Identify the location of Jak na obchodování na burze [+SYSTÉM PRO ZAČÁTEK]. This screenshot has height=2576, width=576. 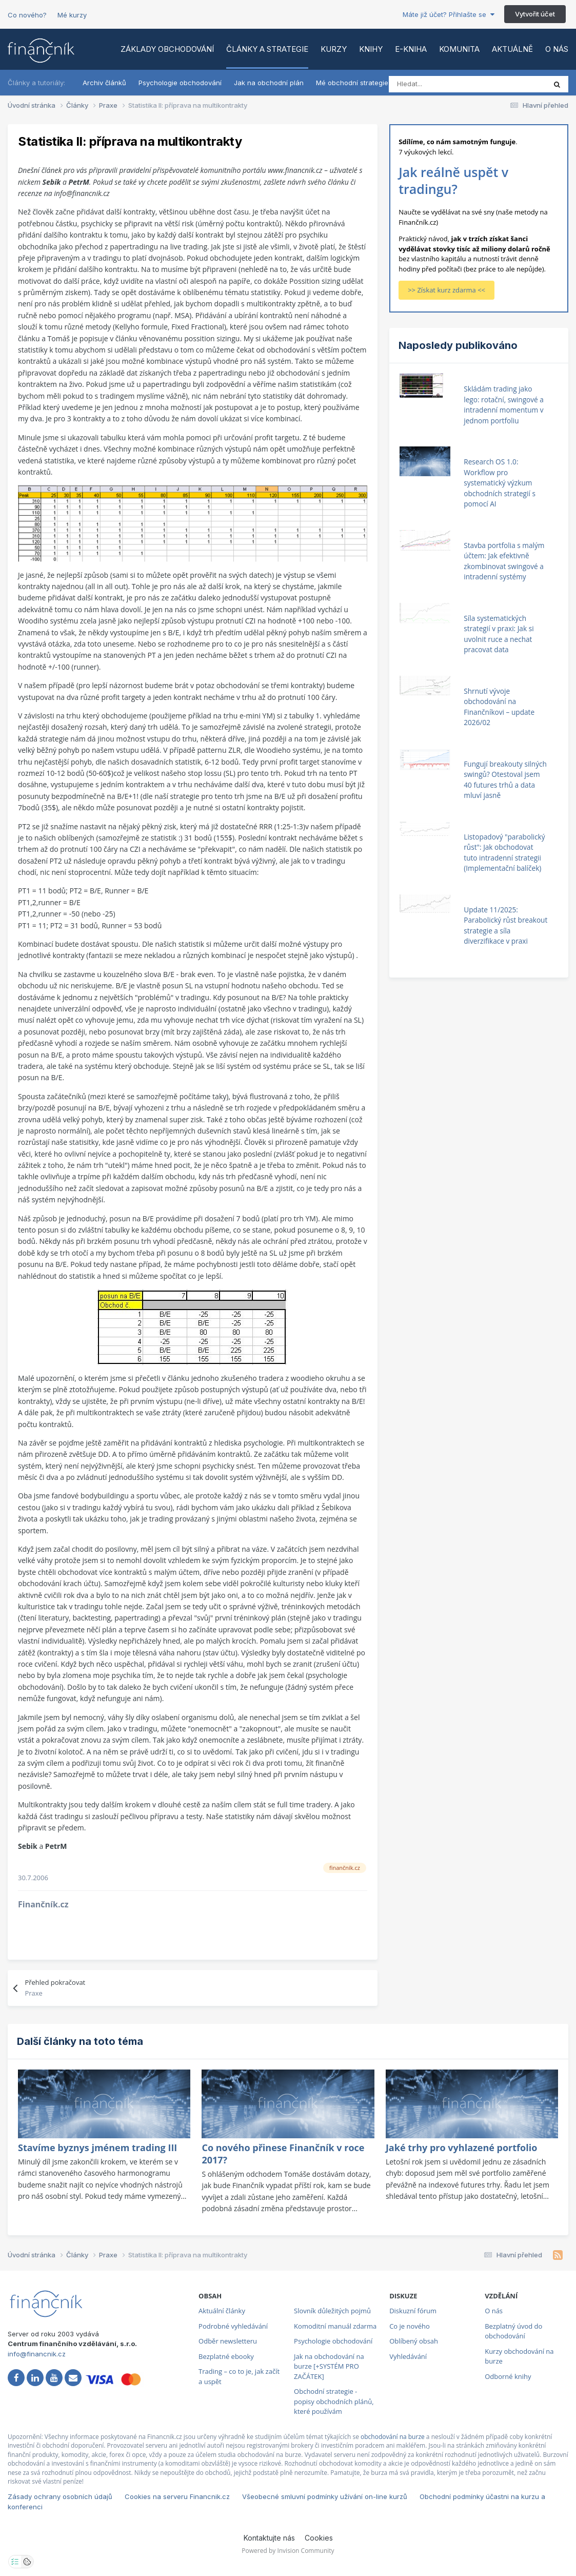
(329, 2366).